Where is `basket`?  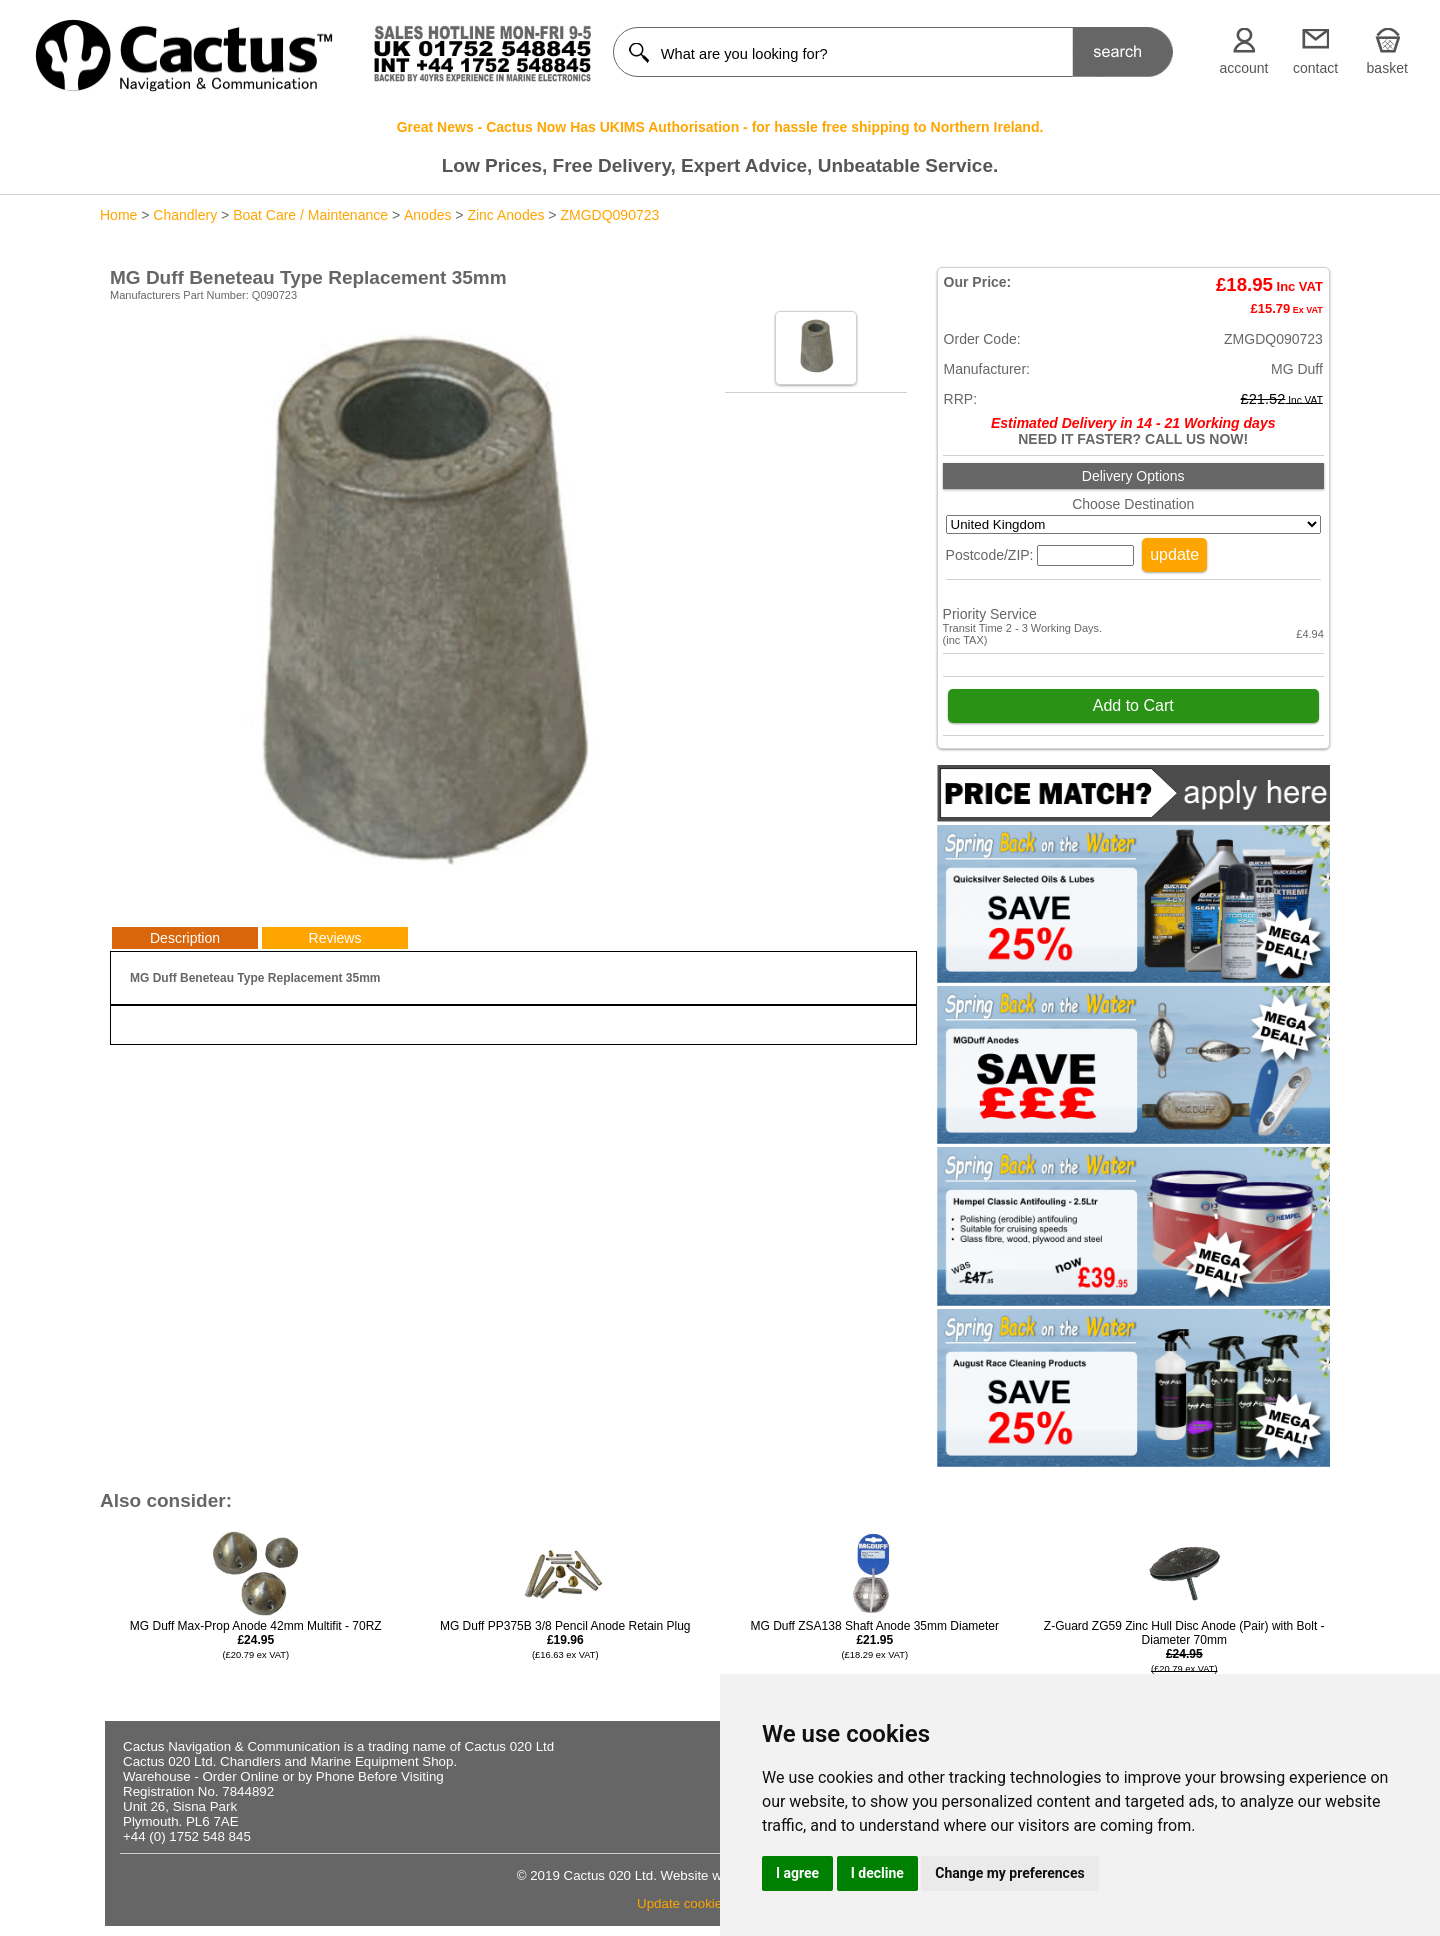
basket is located at coordinates (1387, 68).